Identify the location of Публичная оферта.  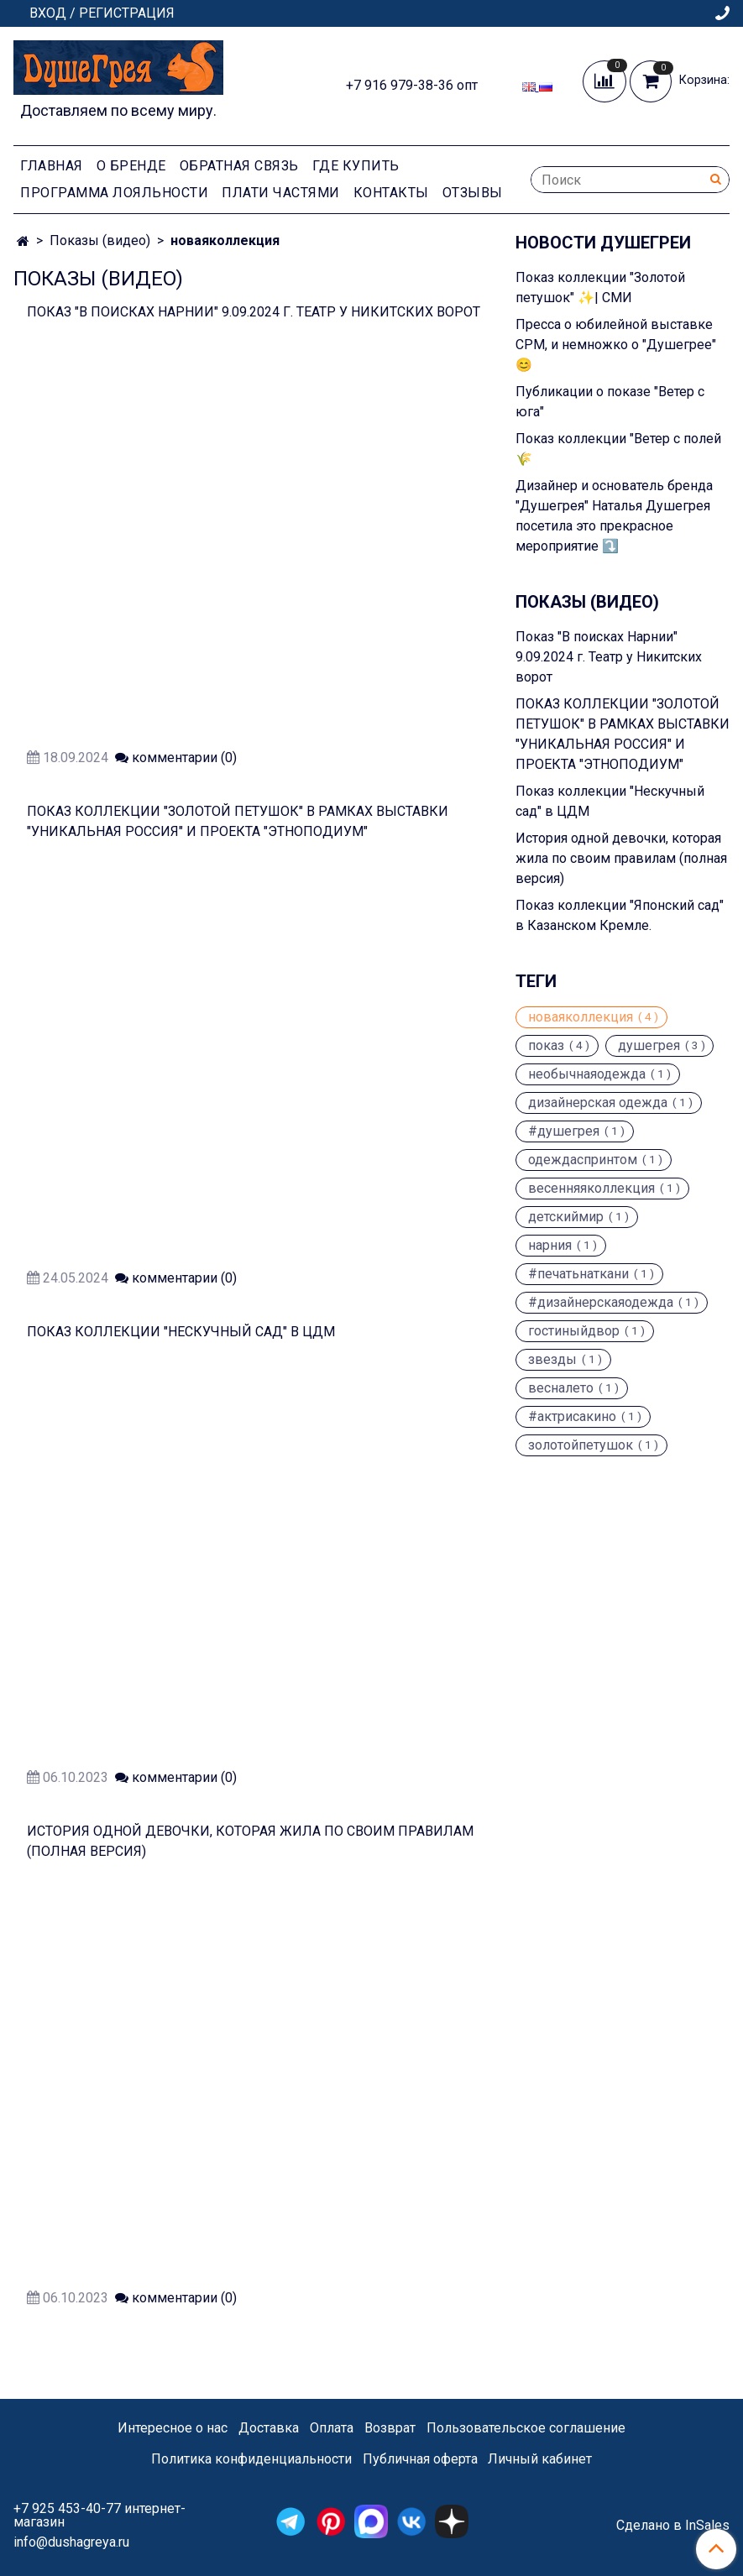
(420, 2459).